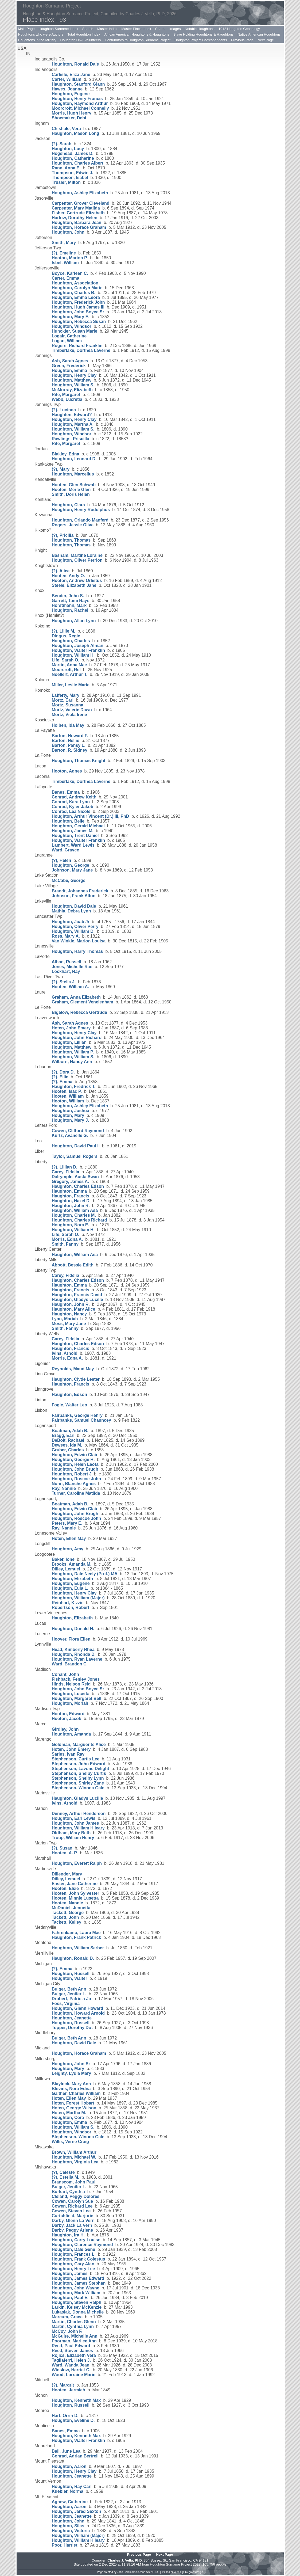  What do you see at coordinates (65, 1172) in the screenshot?
I see `Carey, Fidelia` at bounding box center [65, 1172].